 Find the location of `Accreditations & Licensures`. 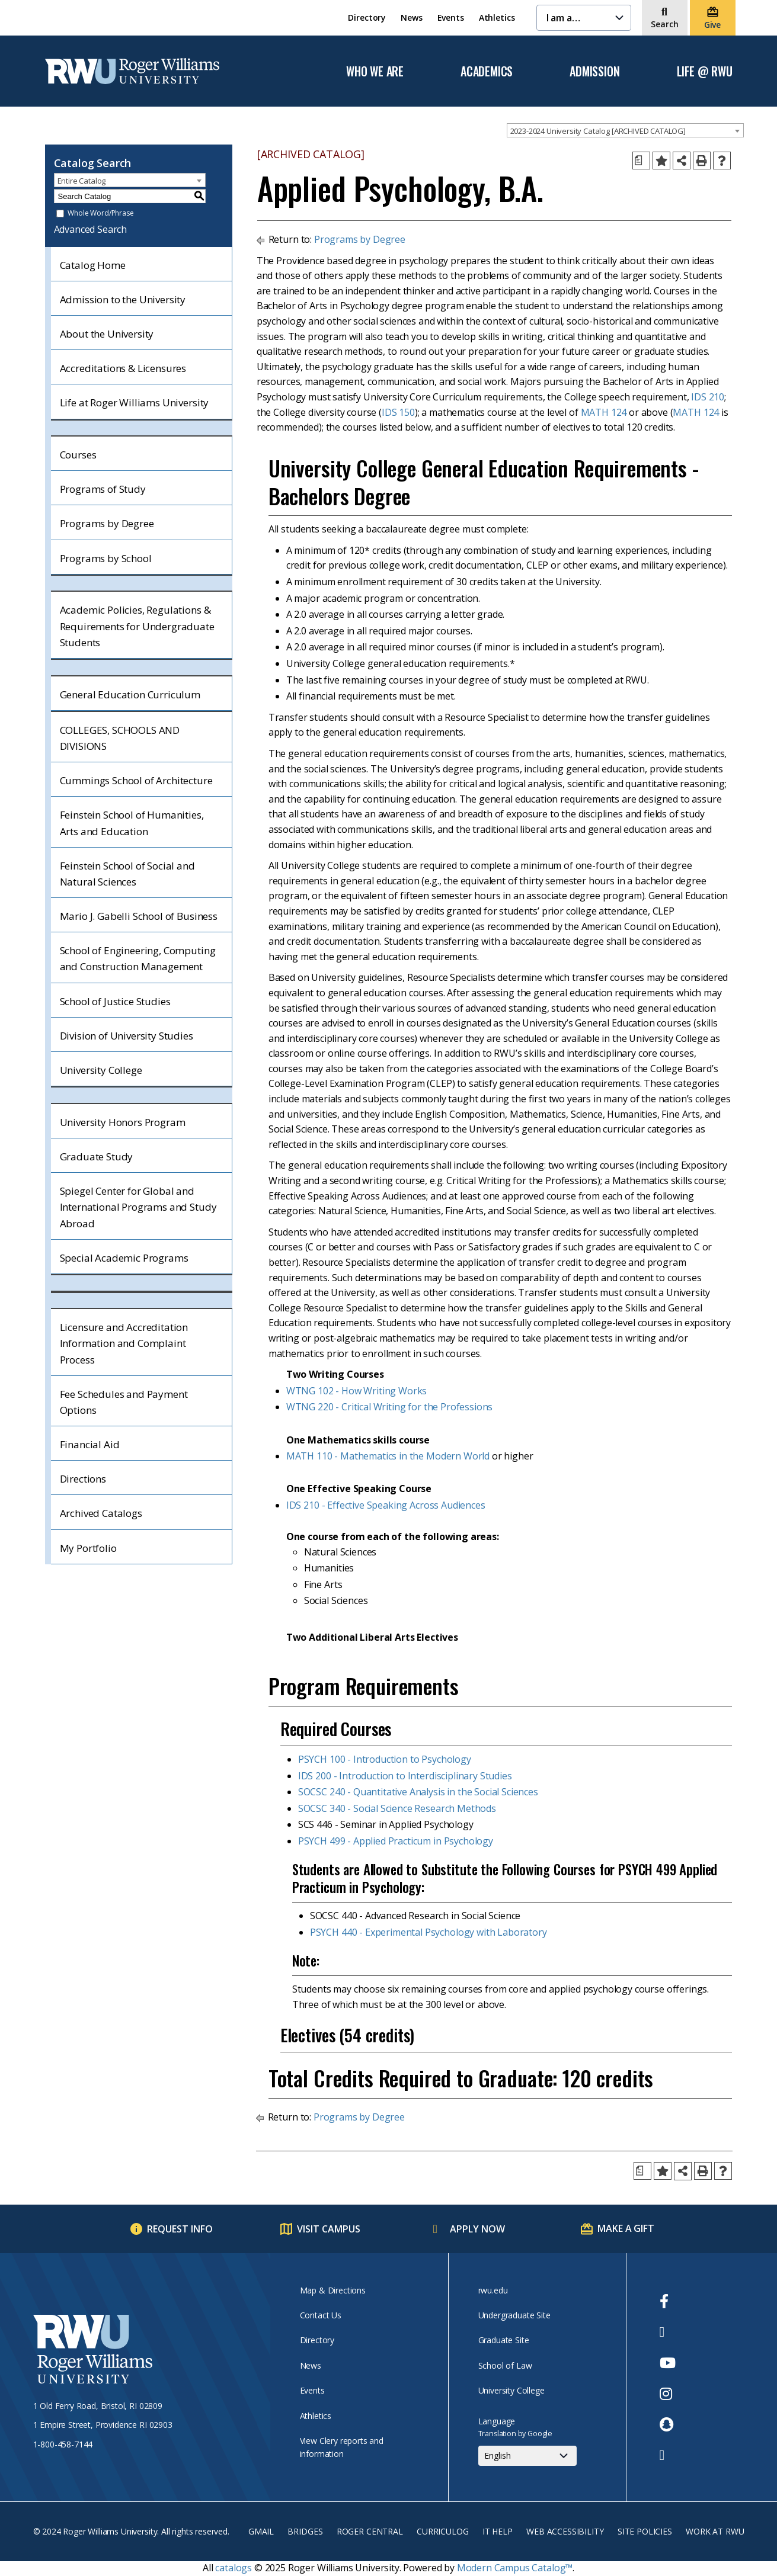

Accreditations & Licensures is located at coordinates (123, 368).